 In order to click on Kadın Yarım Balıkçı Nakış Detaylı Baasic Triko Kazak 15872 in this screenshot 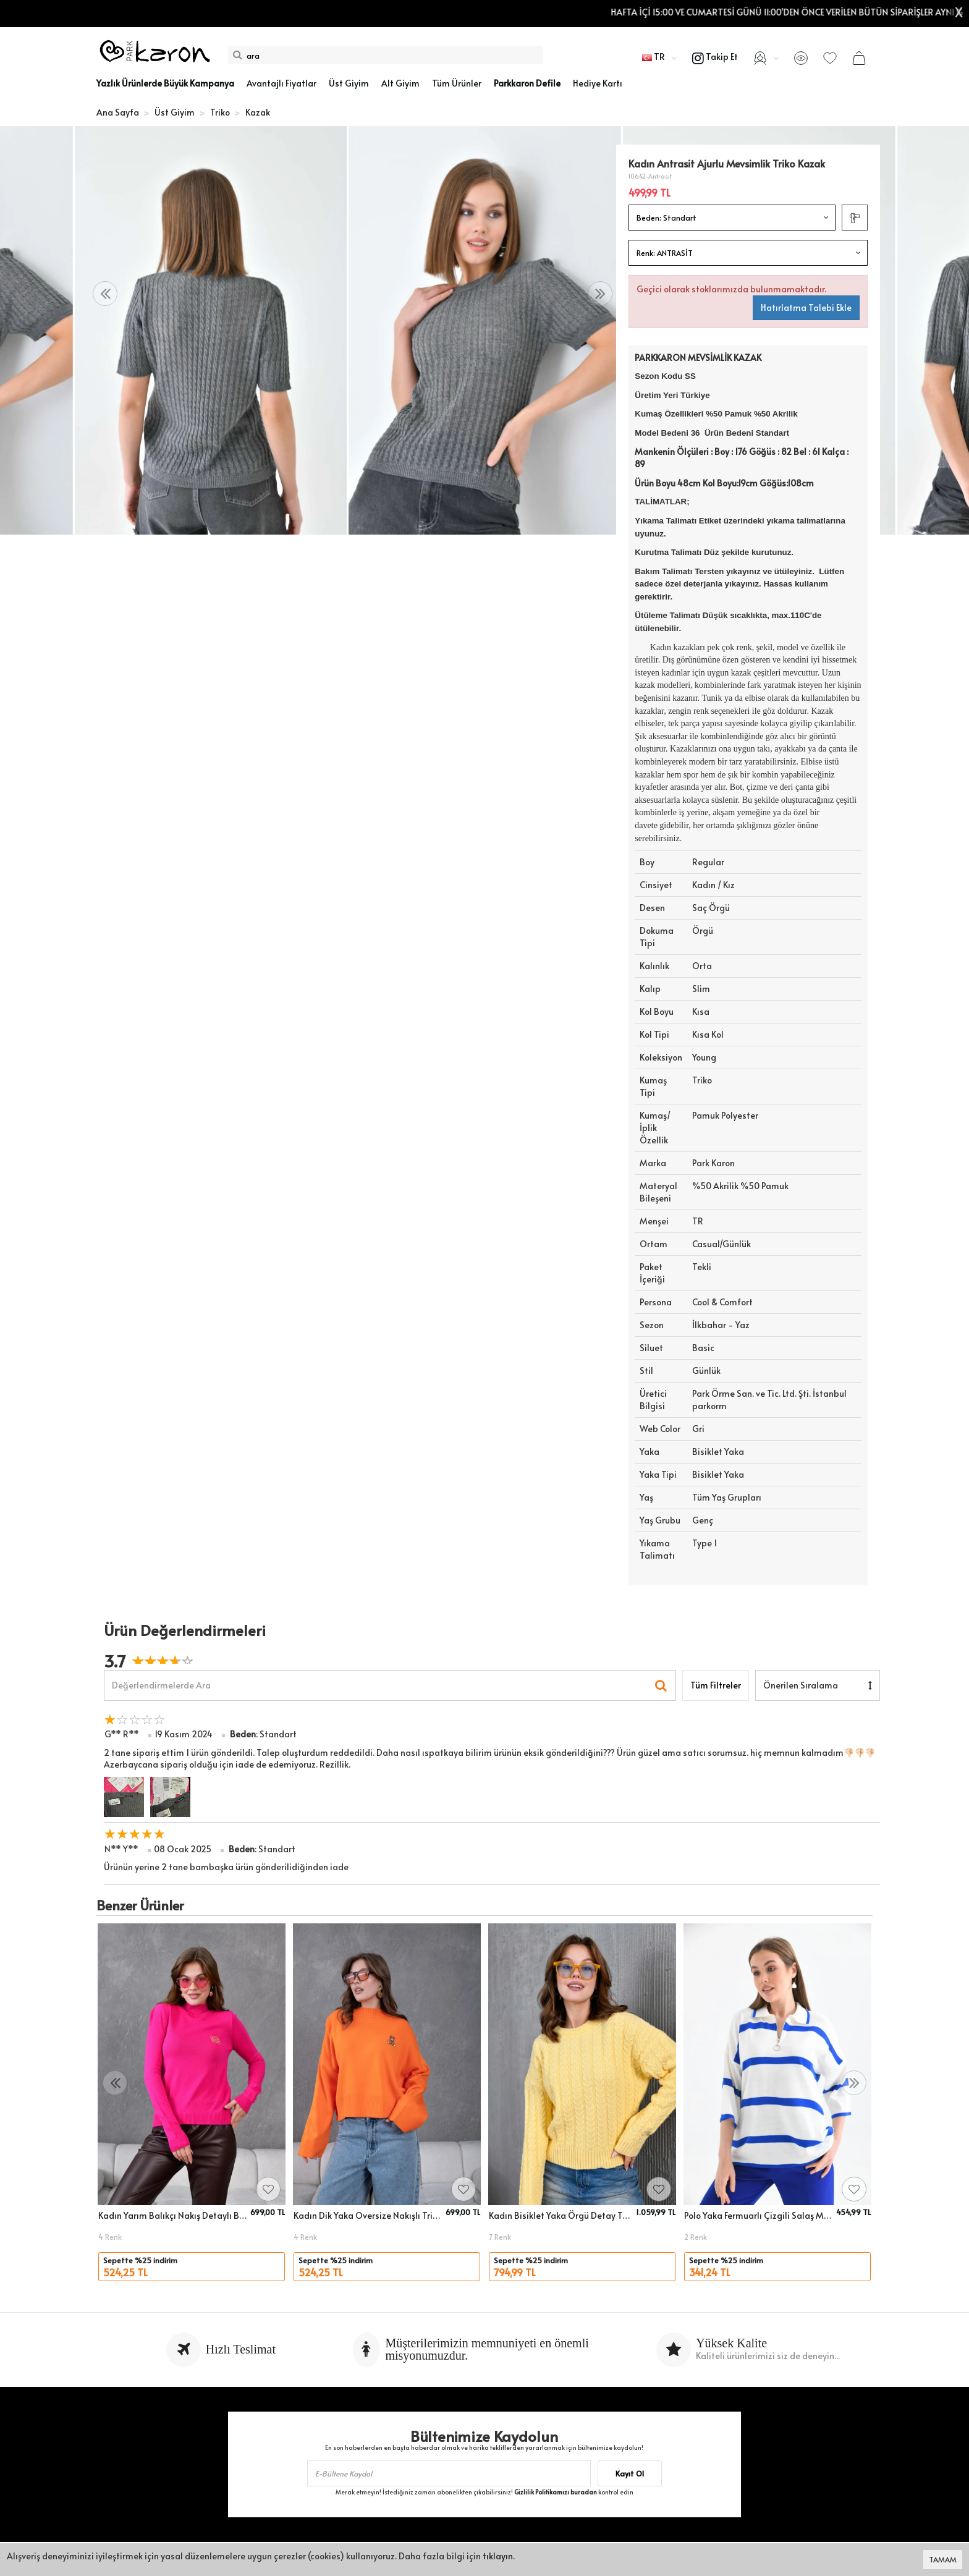, I will do `click(172, 2215)`.